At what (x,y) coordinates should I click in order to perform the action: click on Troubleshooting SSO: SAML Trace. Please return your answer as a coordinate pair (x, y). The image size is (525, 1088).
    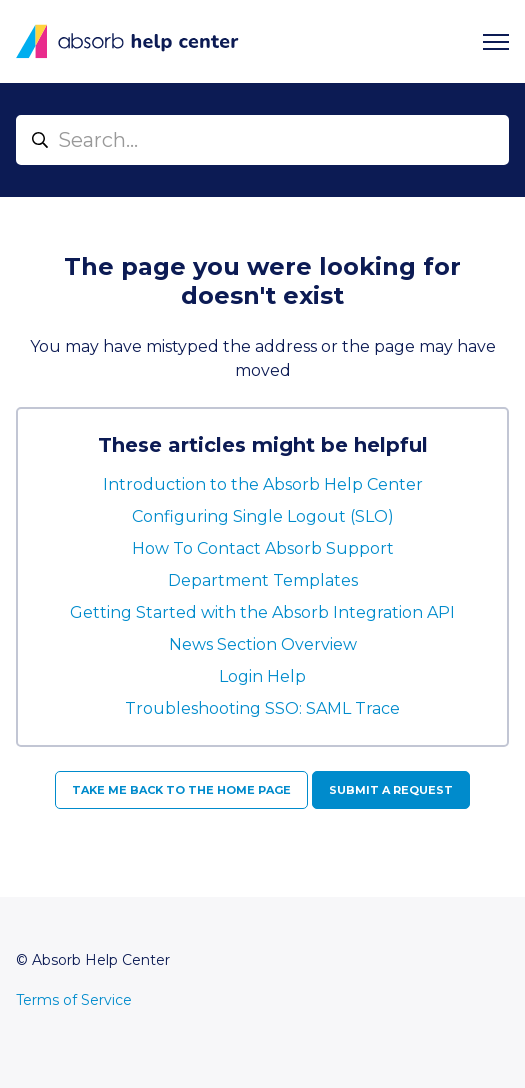
    Looking at the image, I should click on (262, 708).